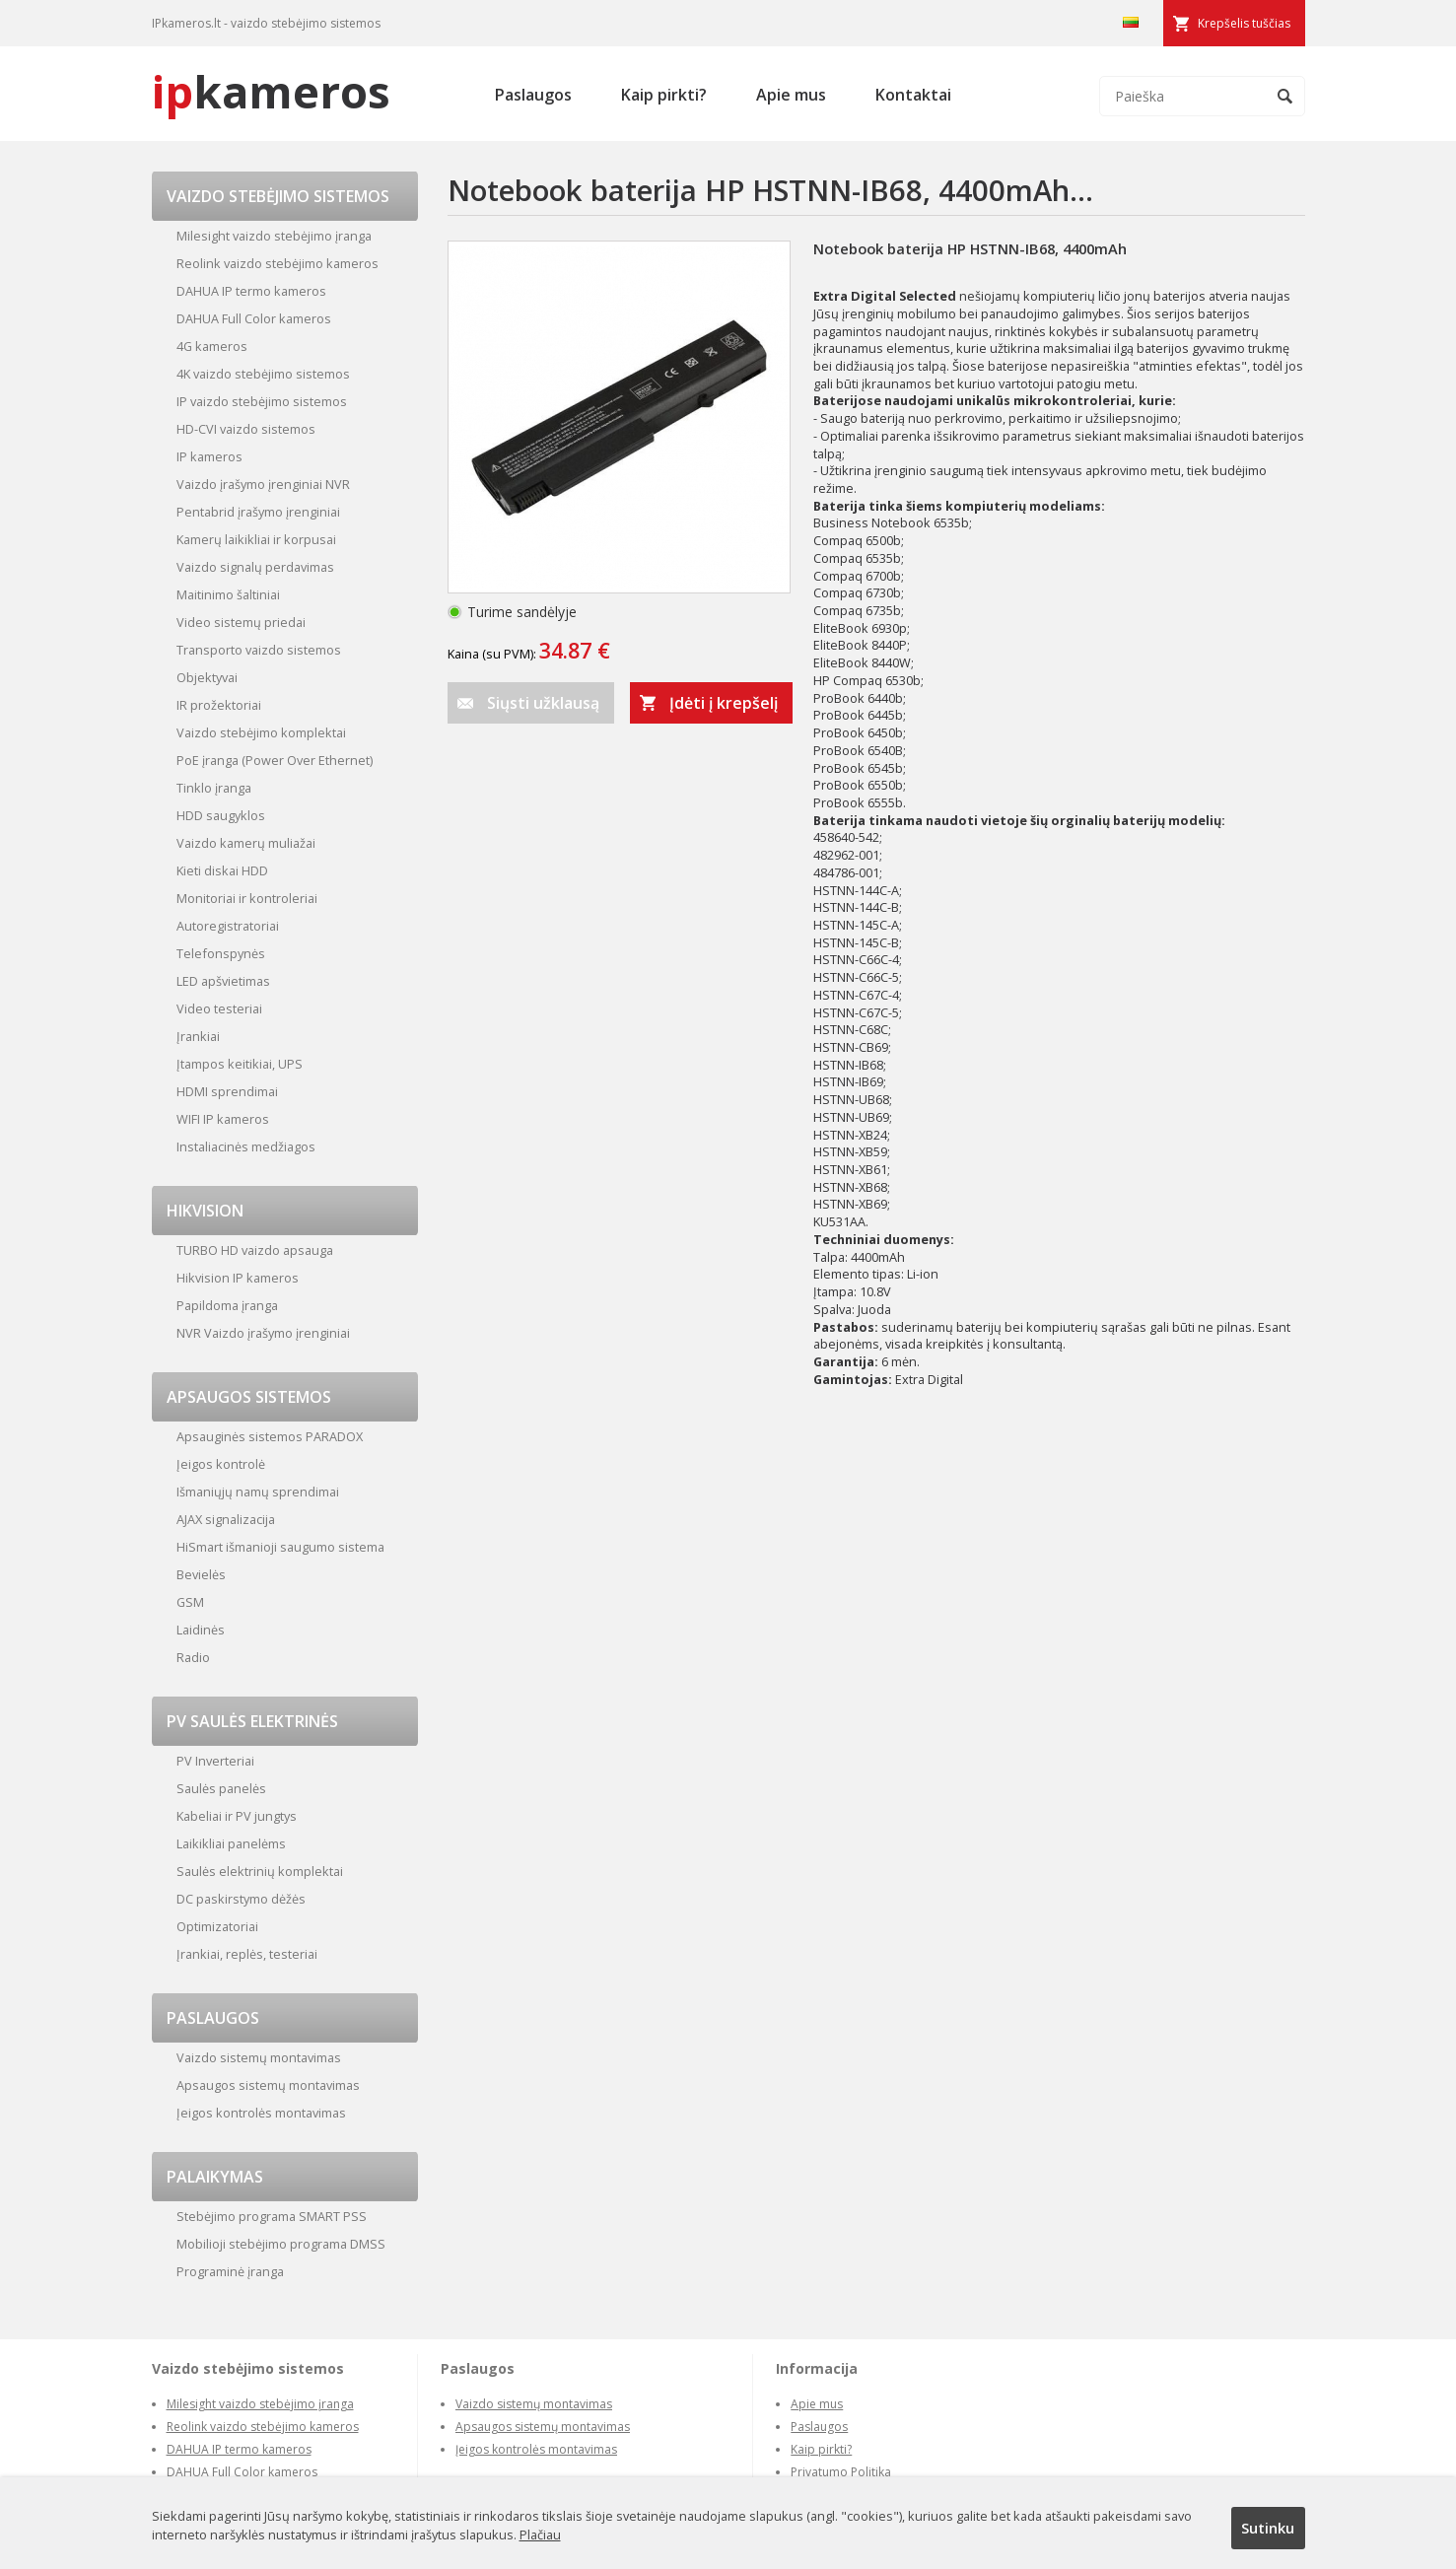  I want to click on Plačiau, so click(540, 2534).